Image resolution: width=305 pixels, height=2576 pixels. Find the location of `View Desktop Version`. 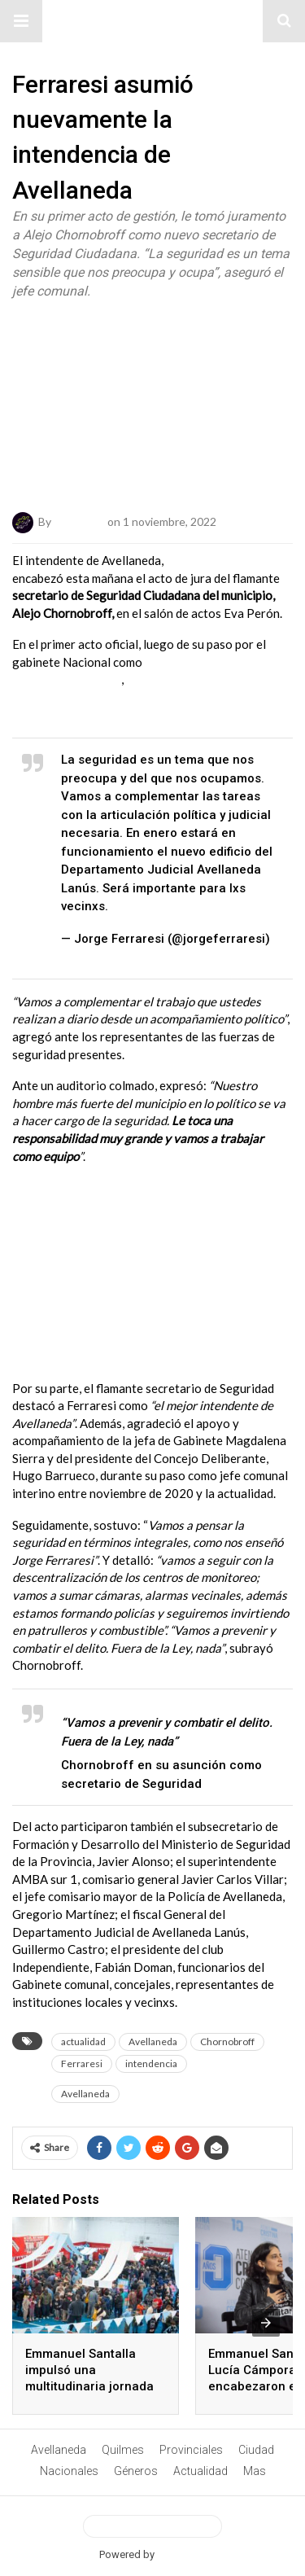

View Desktop Version is located at coordinates (152, 2526).